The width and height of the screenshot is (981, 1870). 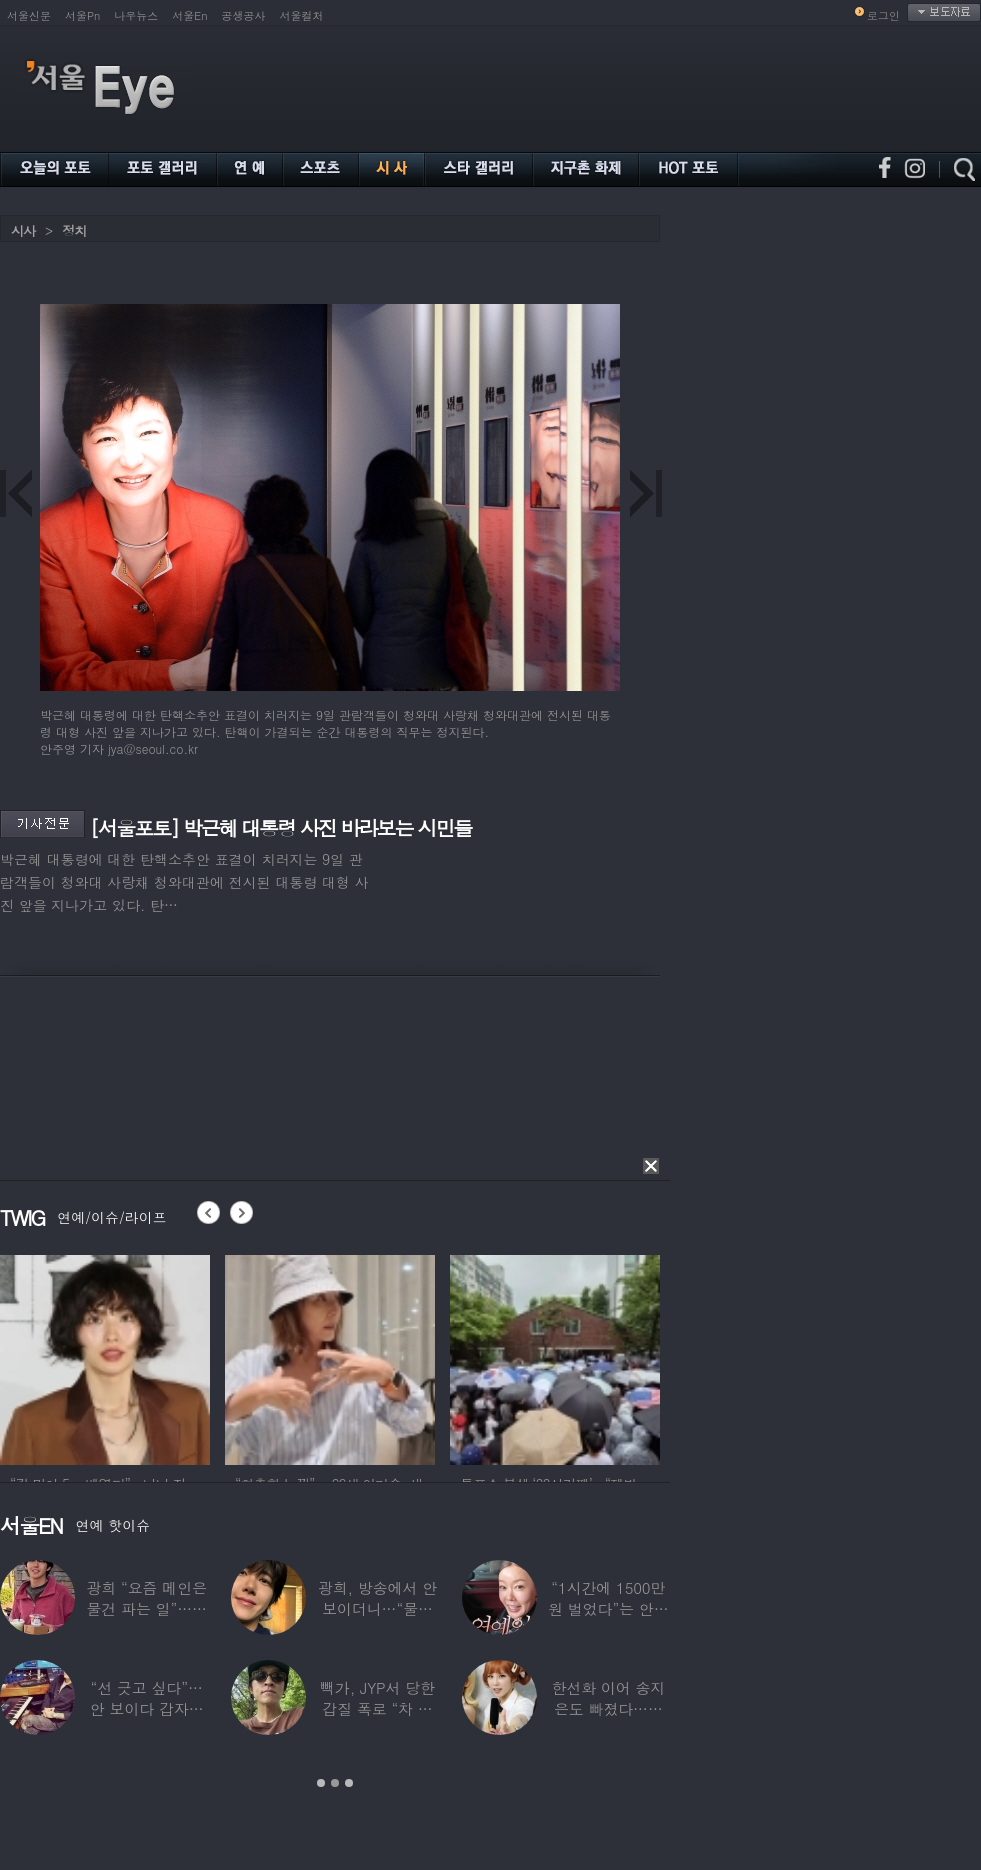 What do you see at coordinates (883, 15) in the screenshot?
I see `로그인` at bounding box center [883, 15].